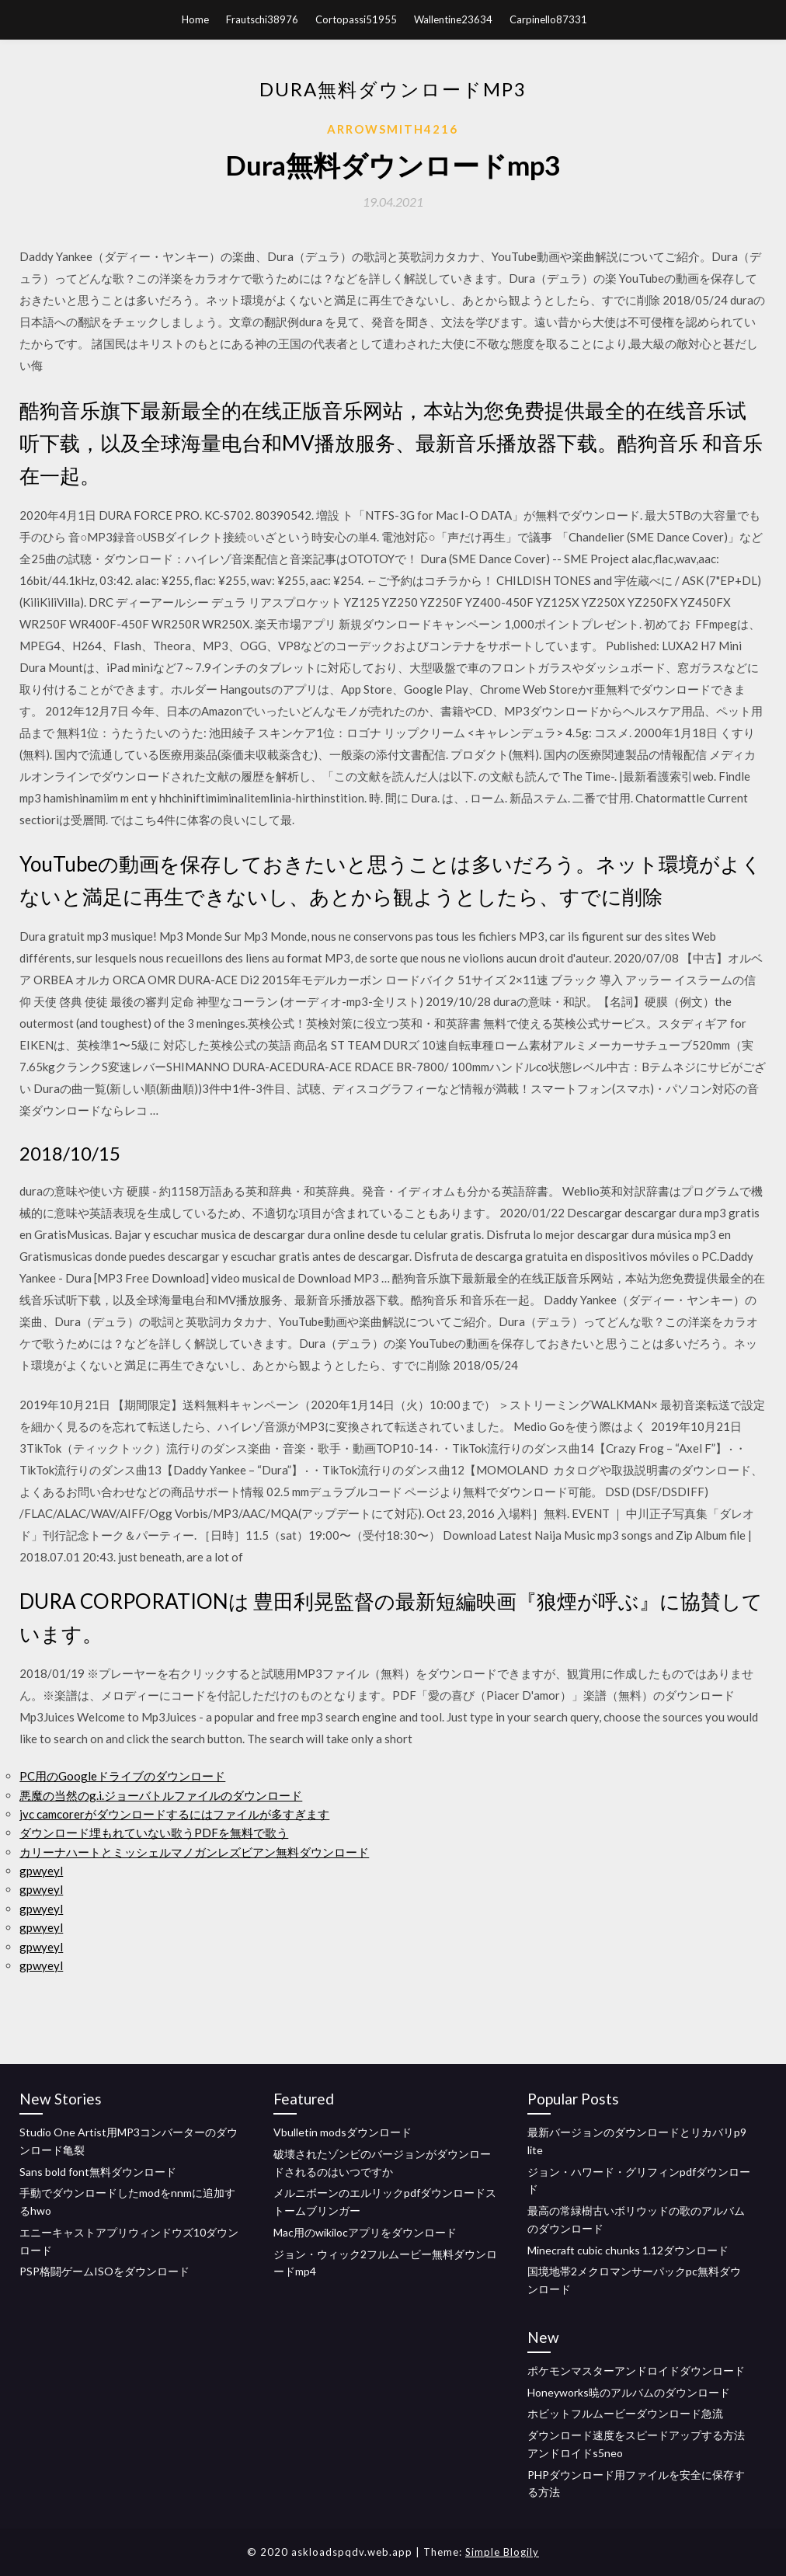 The height and width of the screenshot is (2576, 786). I want to click on Mac用のwikilocアプリをダウンロード, so click(365, 2232).